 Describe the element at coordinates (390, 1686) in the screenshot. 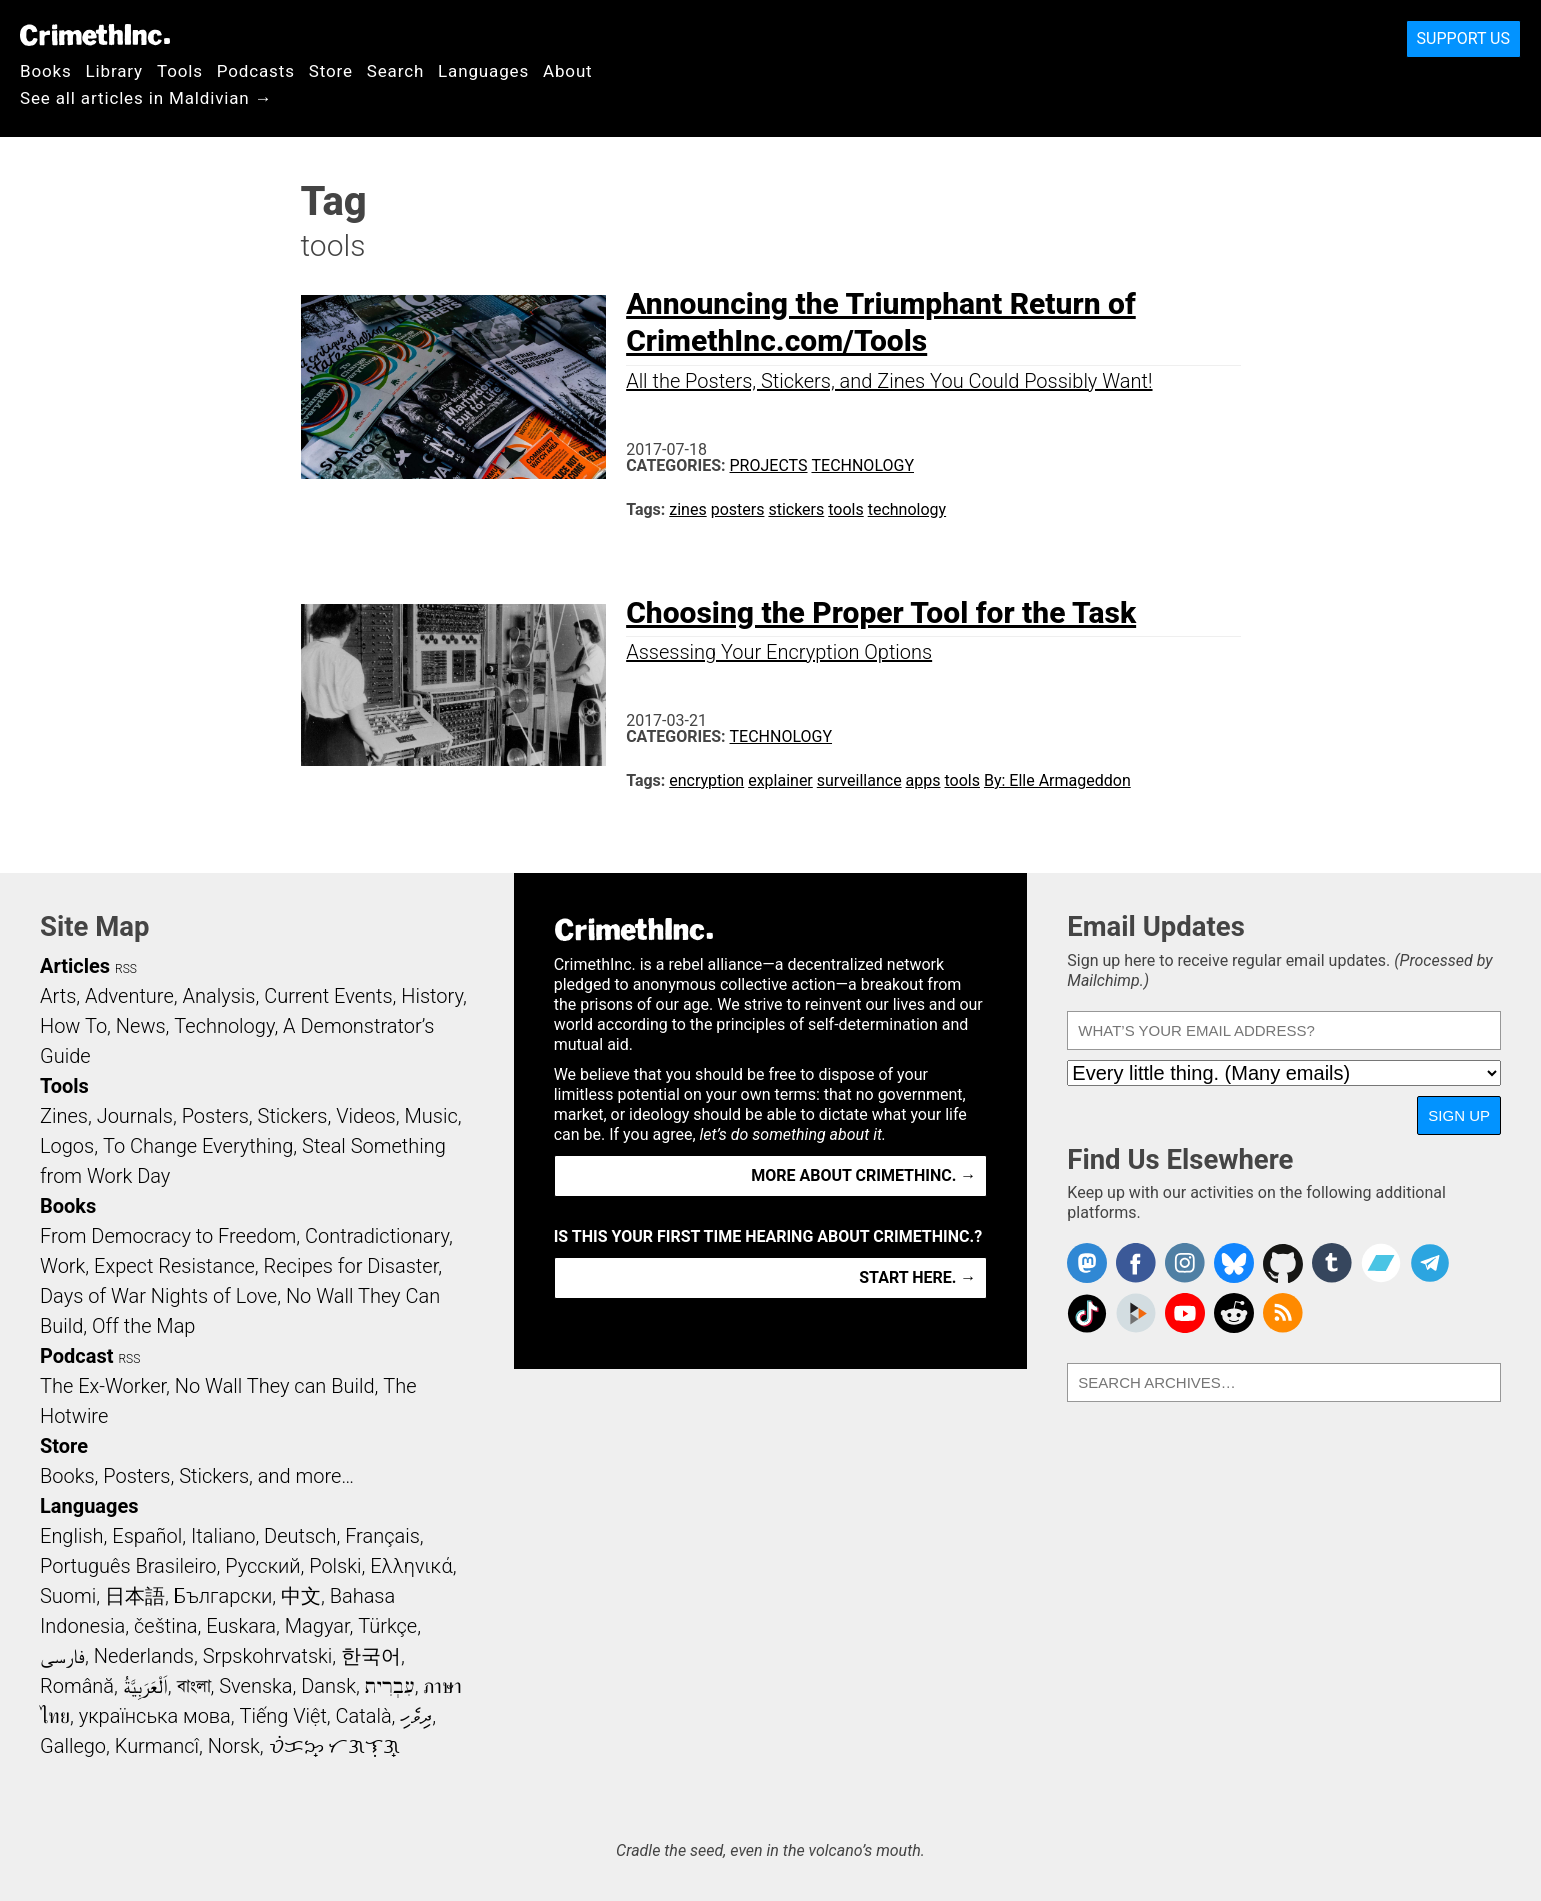

I see `עִבְרִית` at that location.